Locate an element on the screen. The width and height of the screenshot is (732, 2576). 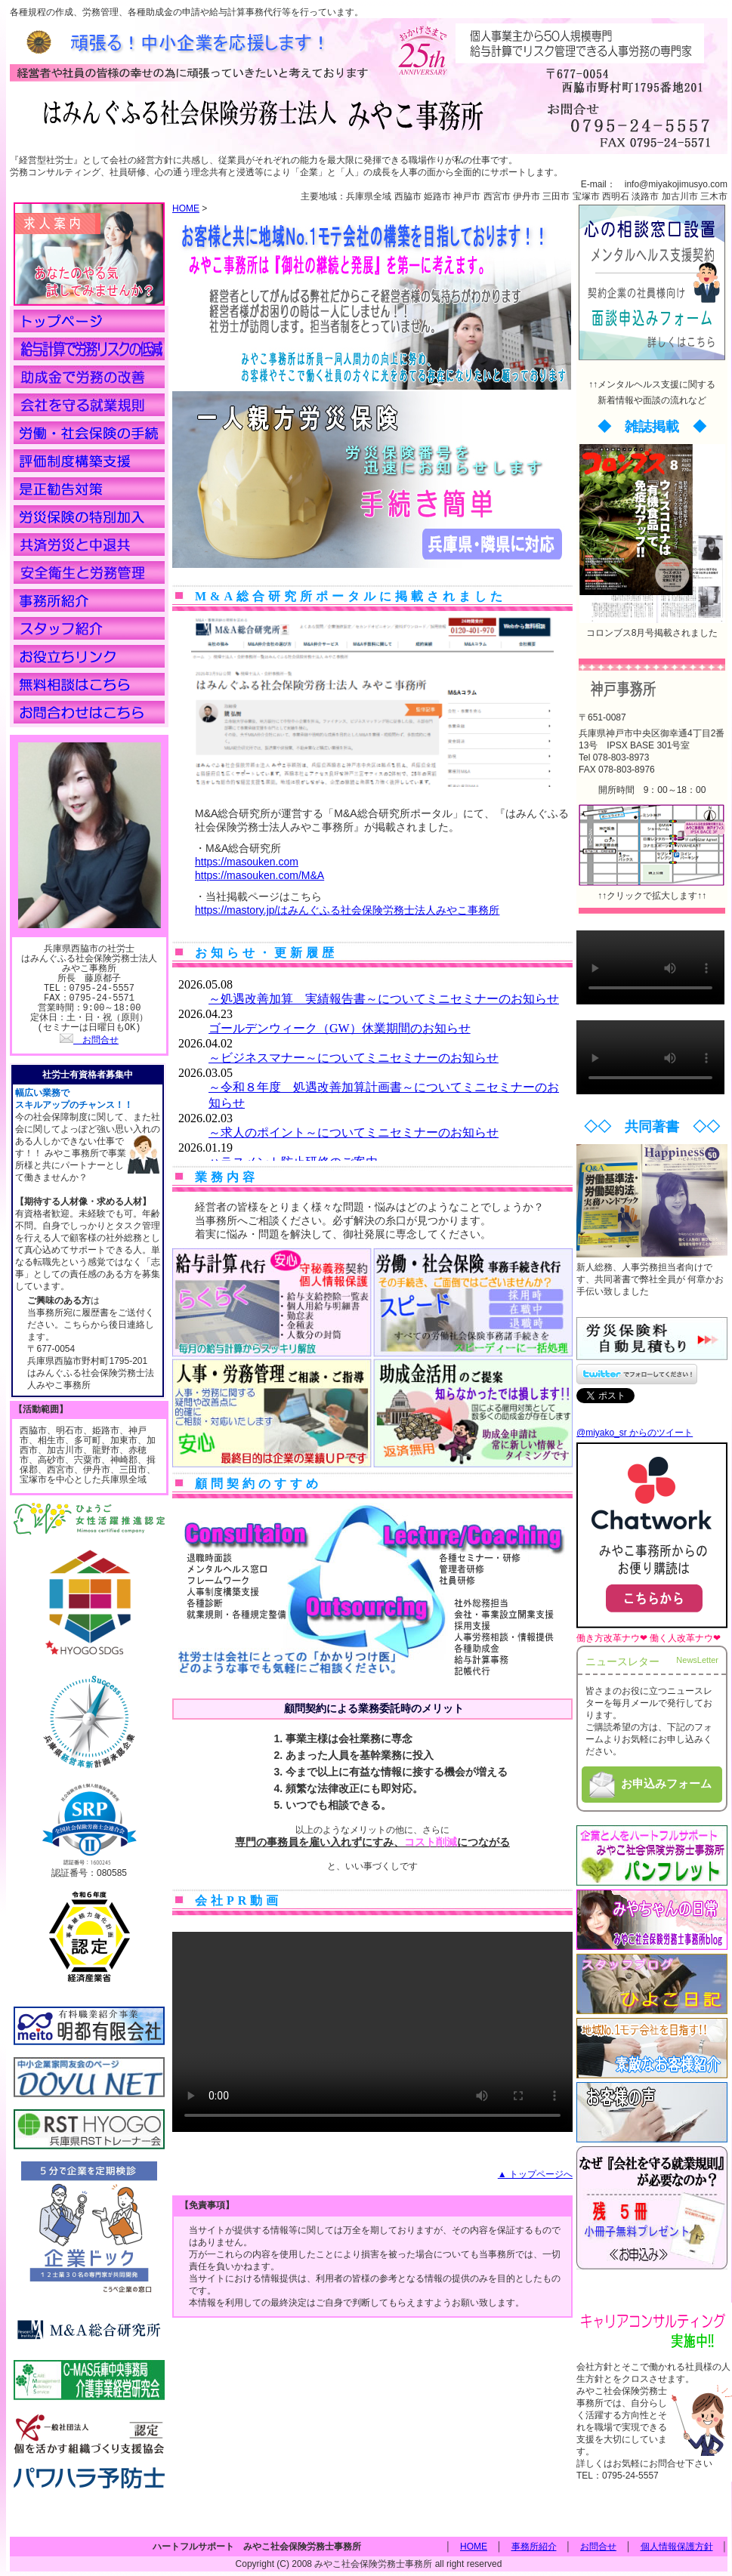
お問合せ is located at coordinates (89, 1039).